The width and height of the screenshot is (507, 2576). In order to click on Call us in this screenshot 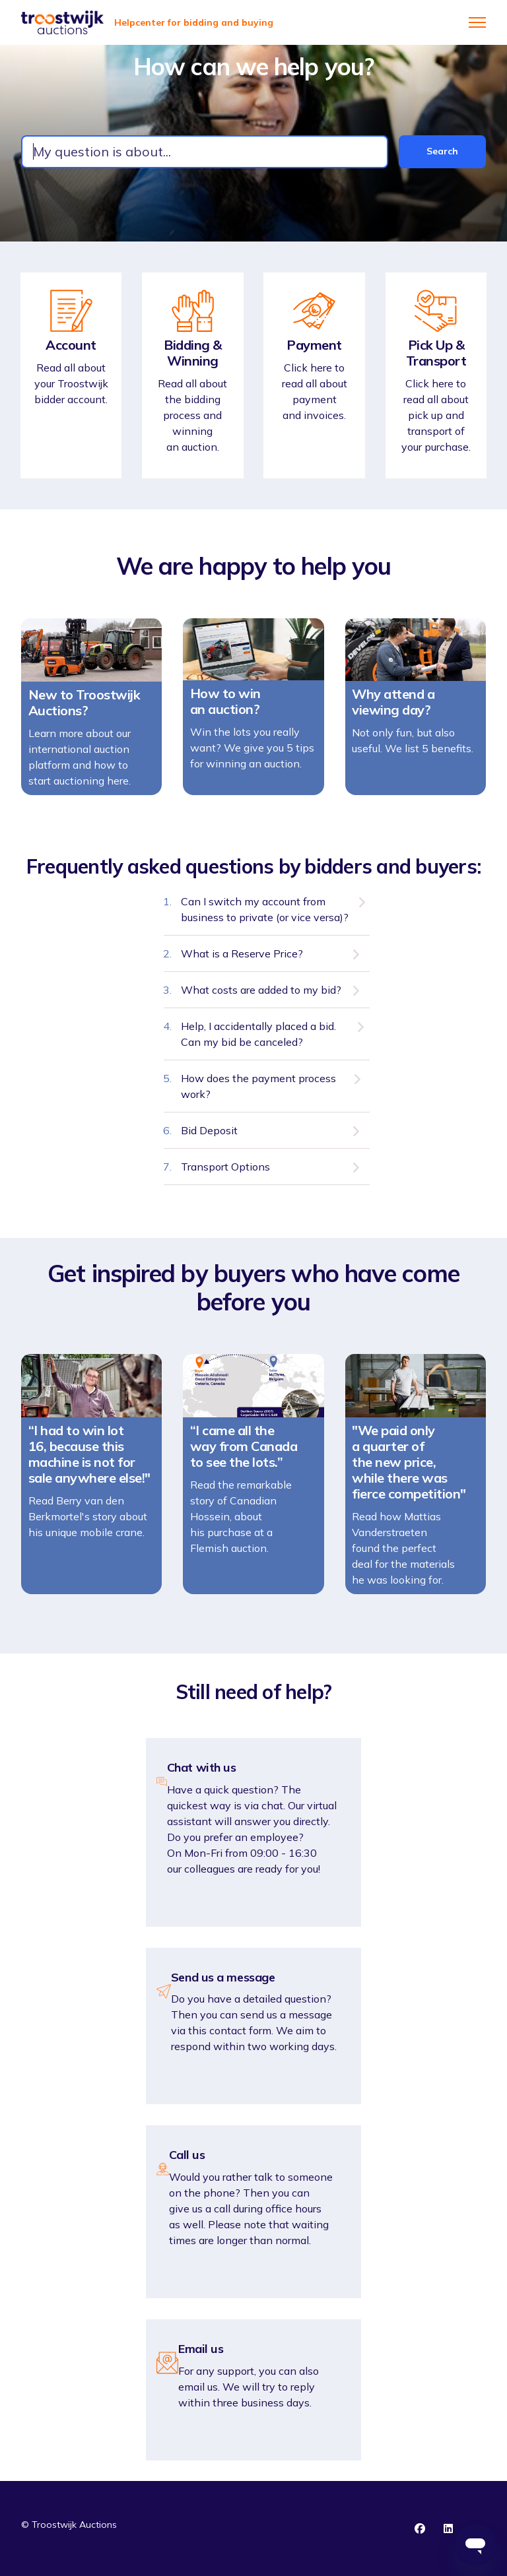, I will do `click(187, 2155)`.